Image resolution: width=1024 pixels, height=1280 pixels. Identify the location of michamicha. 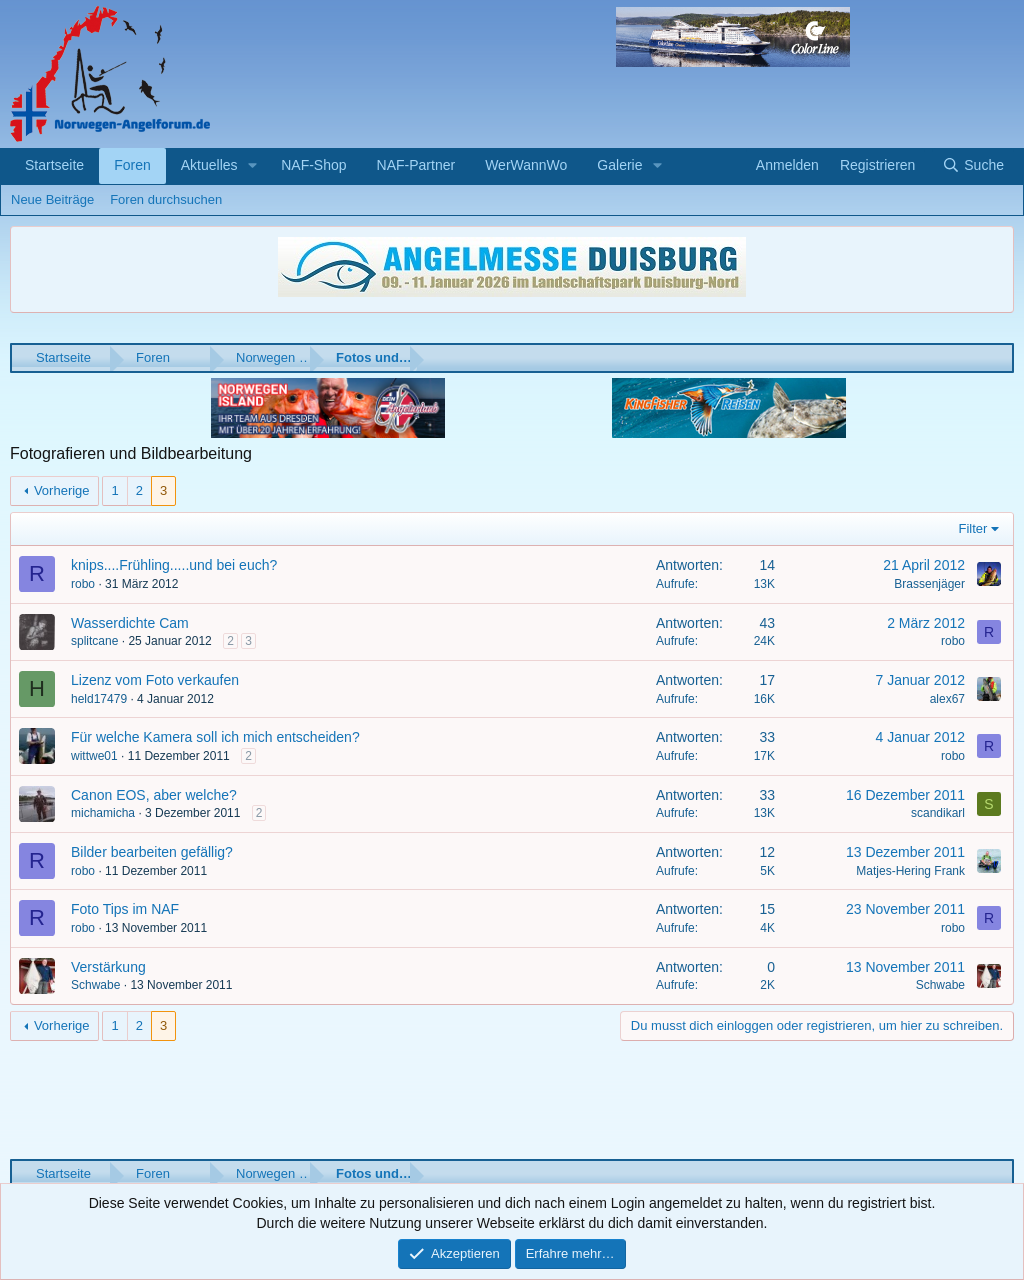
(103, 813).